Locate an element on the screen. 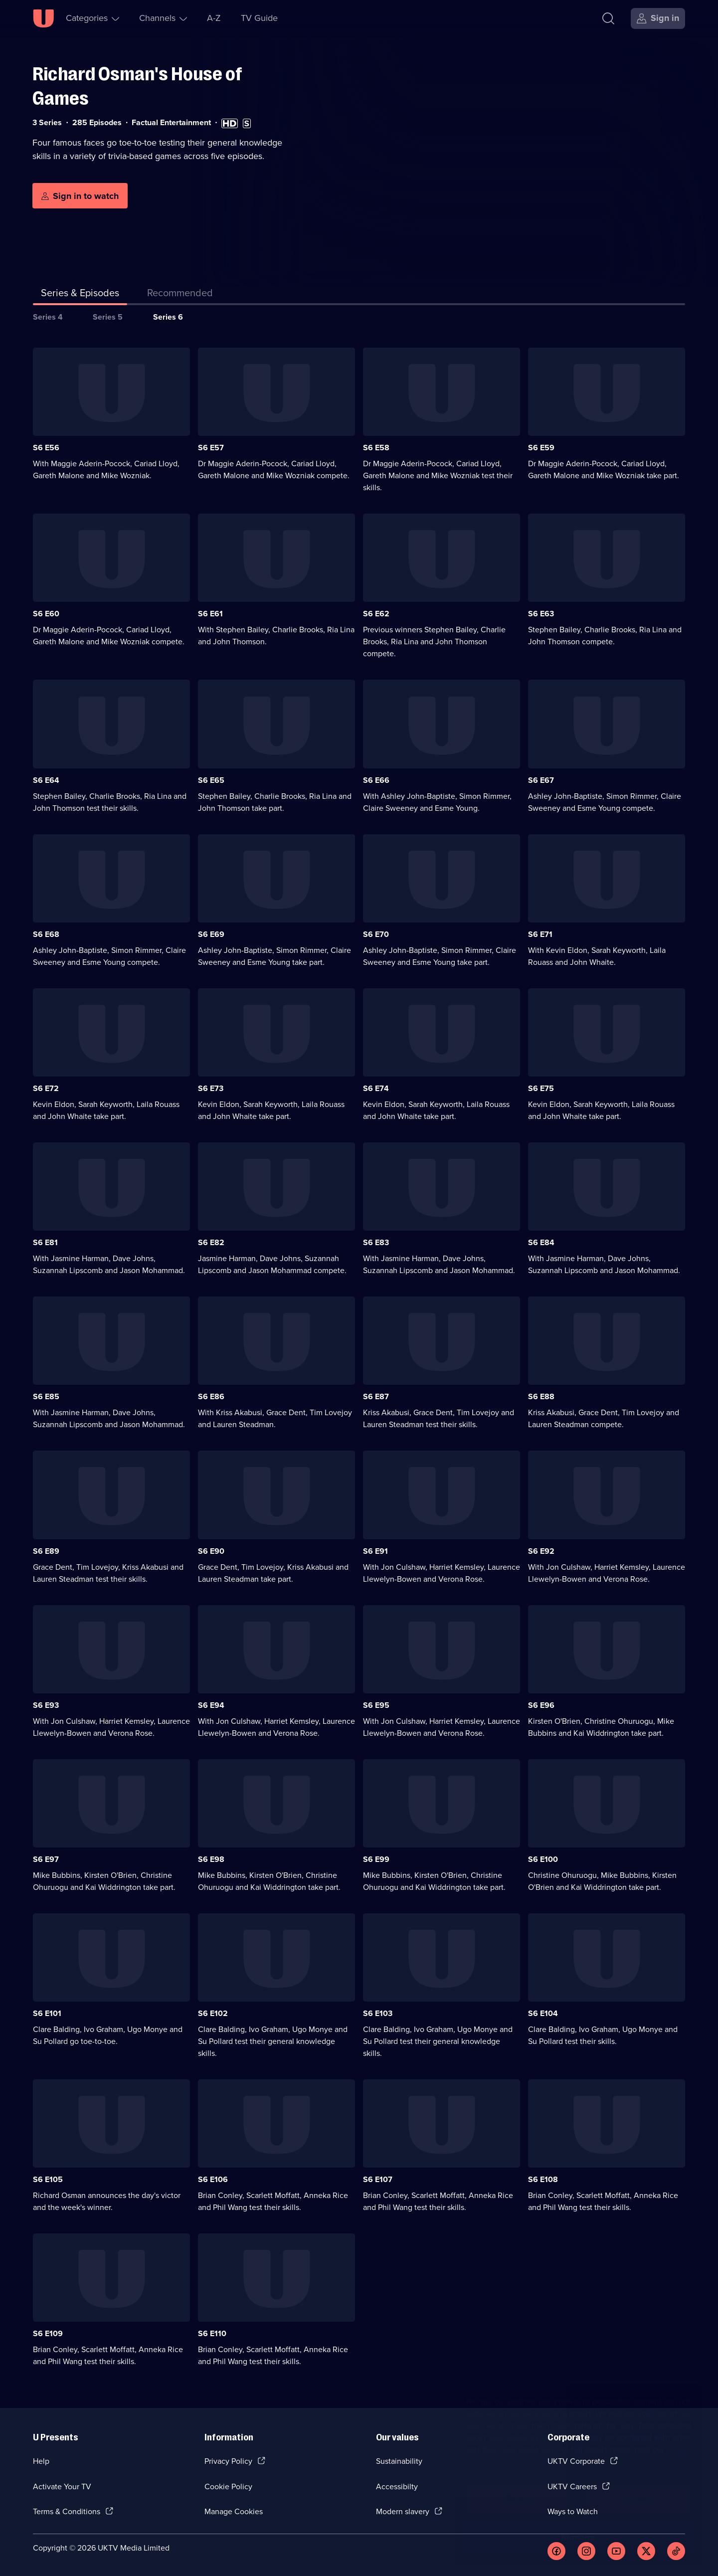  S6 E105 [Series 6 Episode 105] is located at coordinates (48, 2179).